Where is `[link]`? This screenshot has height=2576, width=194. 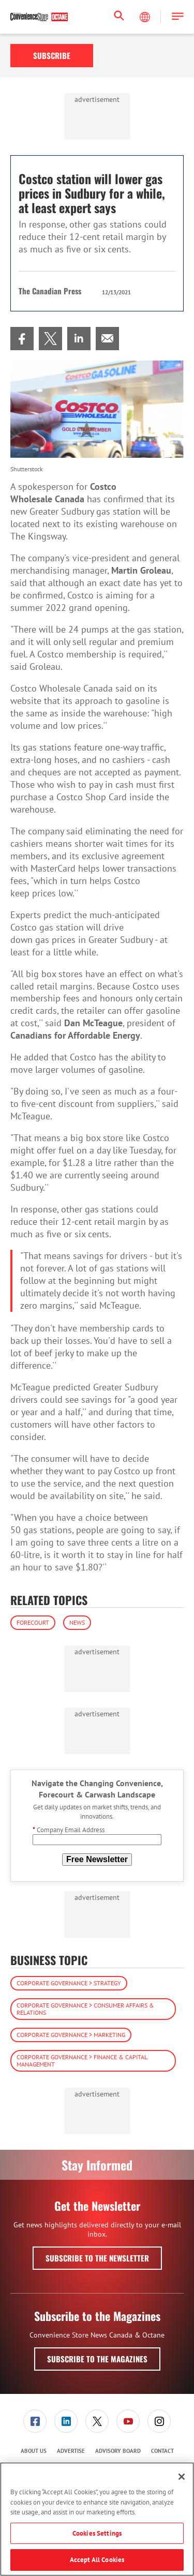
[link] is located at coordinates (22, 338).